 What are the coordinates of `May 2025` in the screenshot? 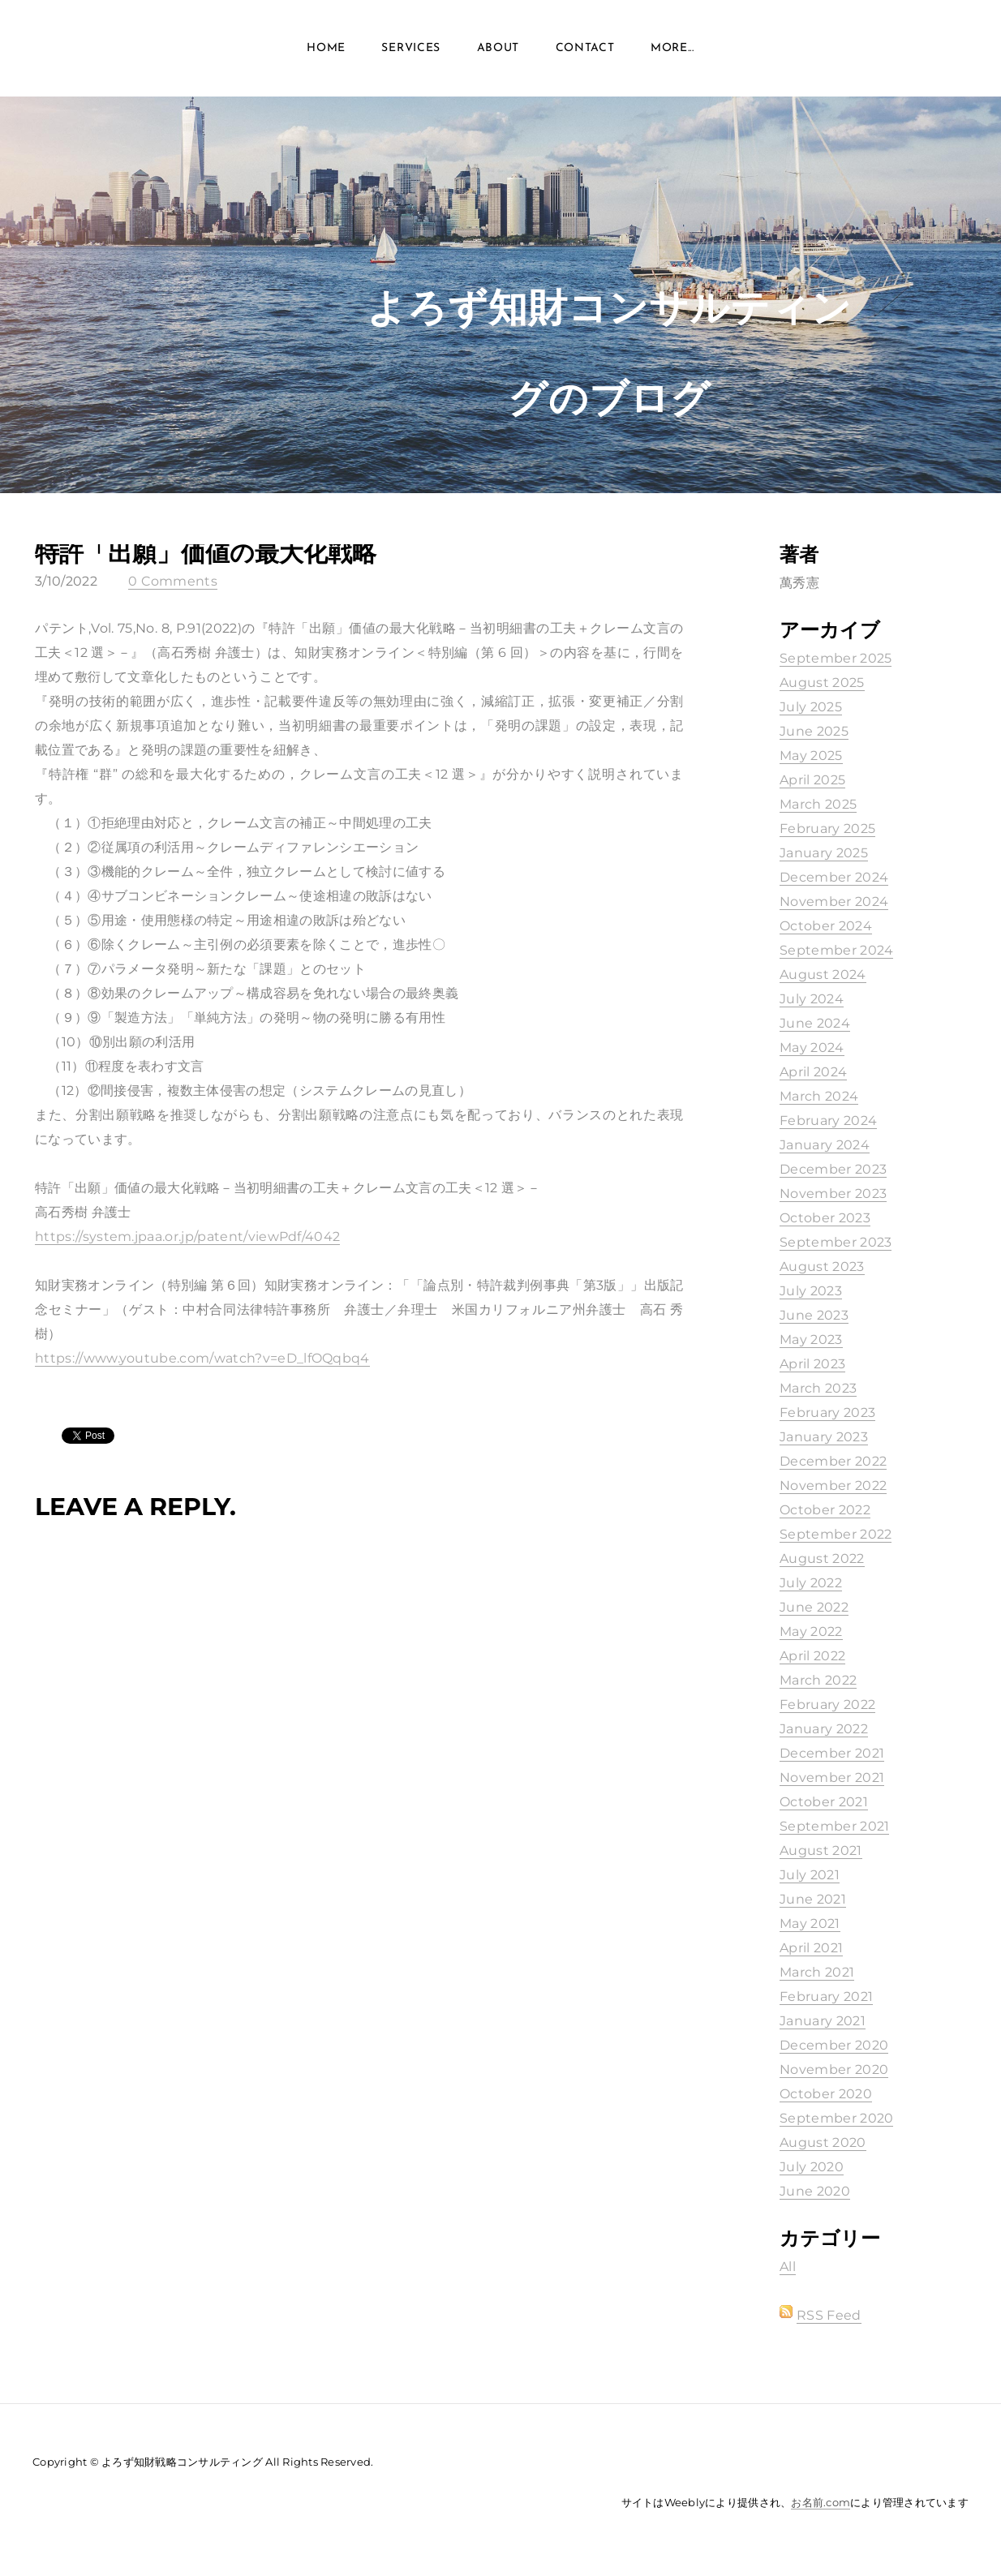 It's located at (811, 755).